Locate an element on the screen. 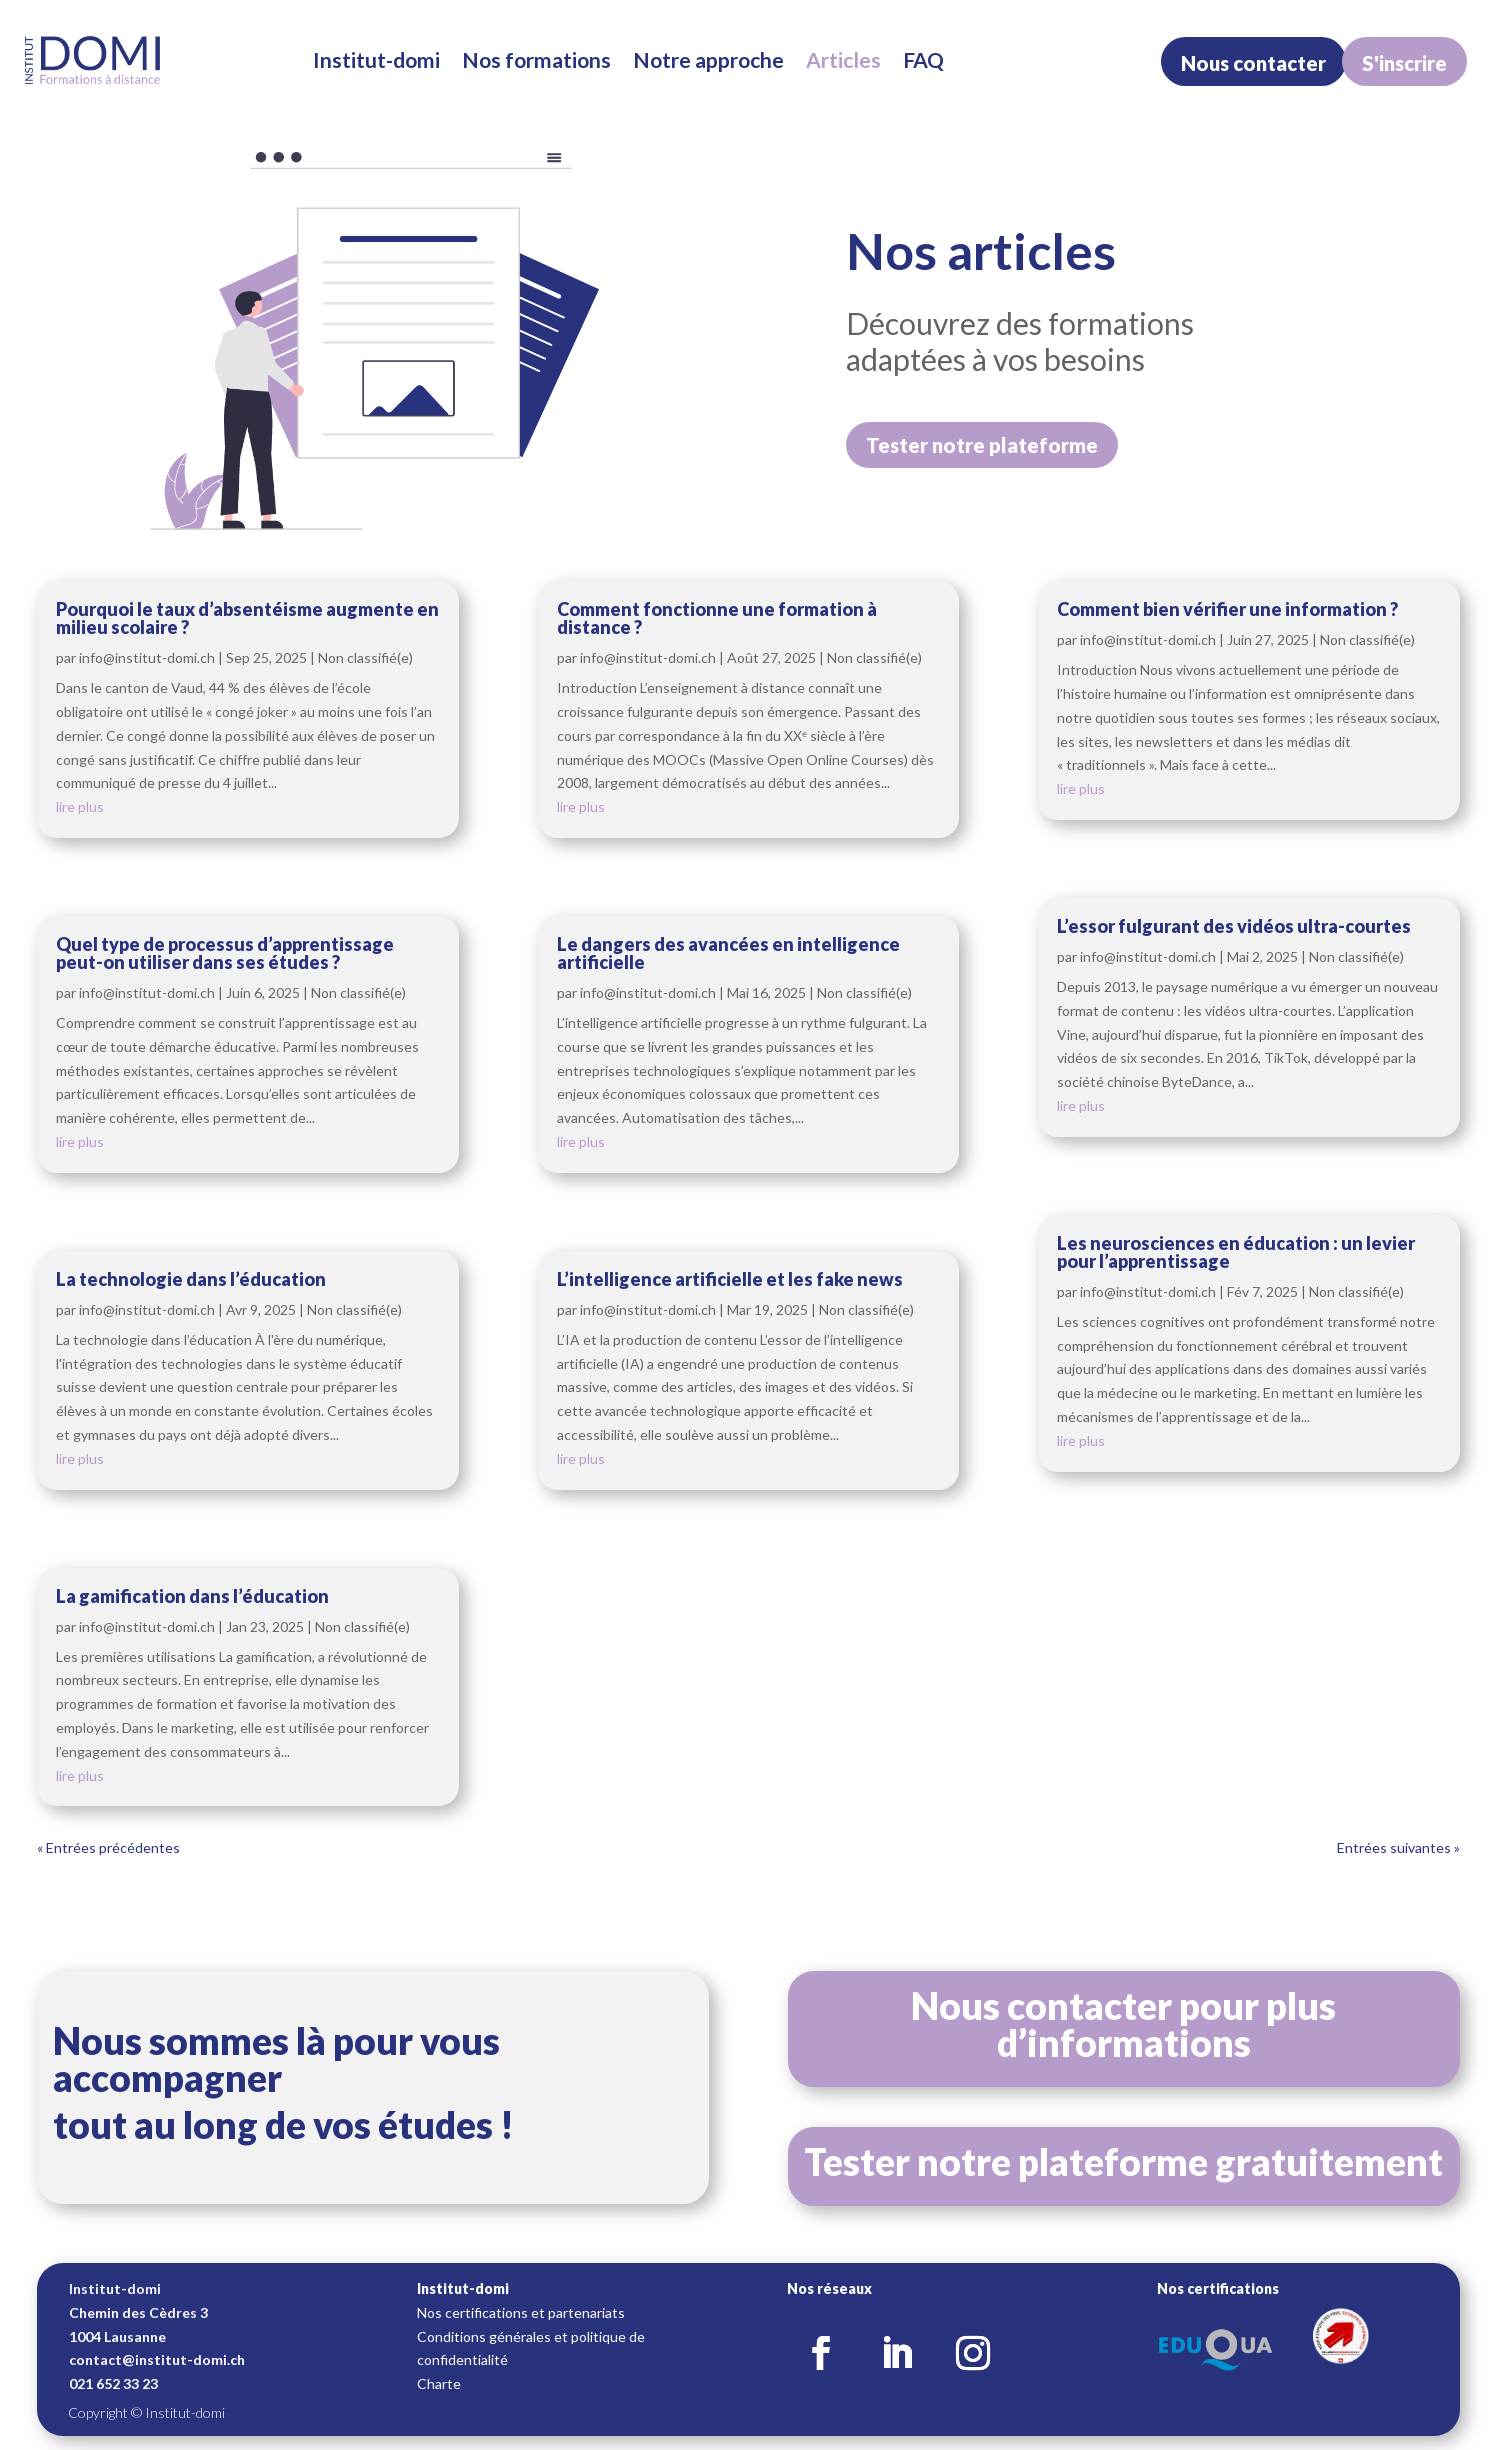 This screenshot has height=2450, width=1497. Pourquoi le taux d’absentéisme augmente en milieu scolaire ? is located at coordinates (247, 618).